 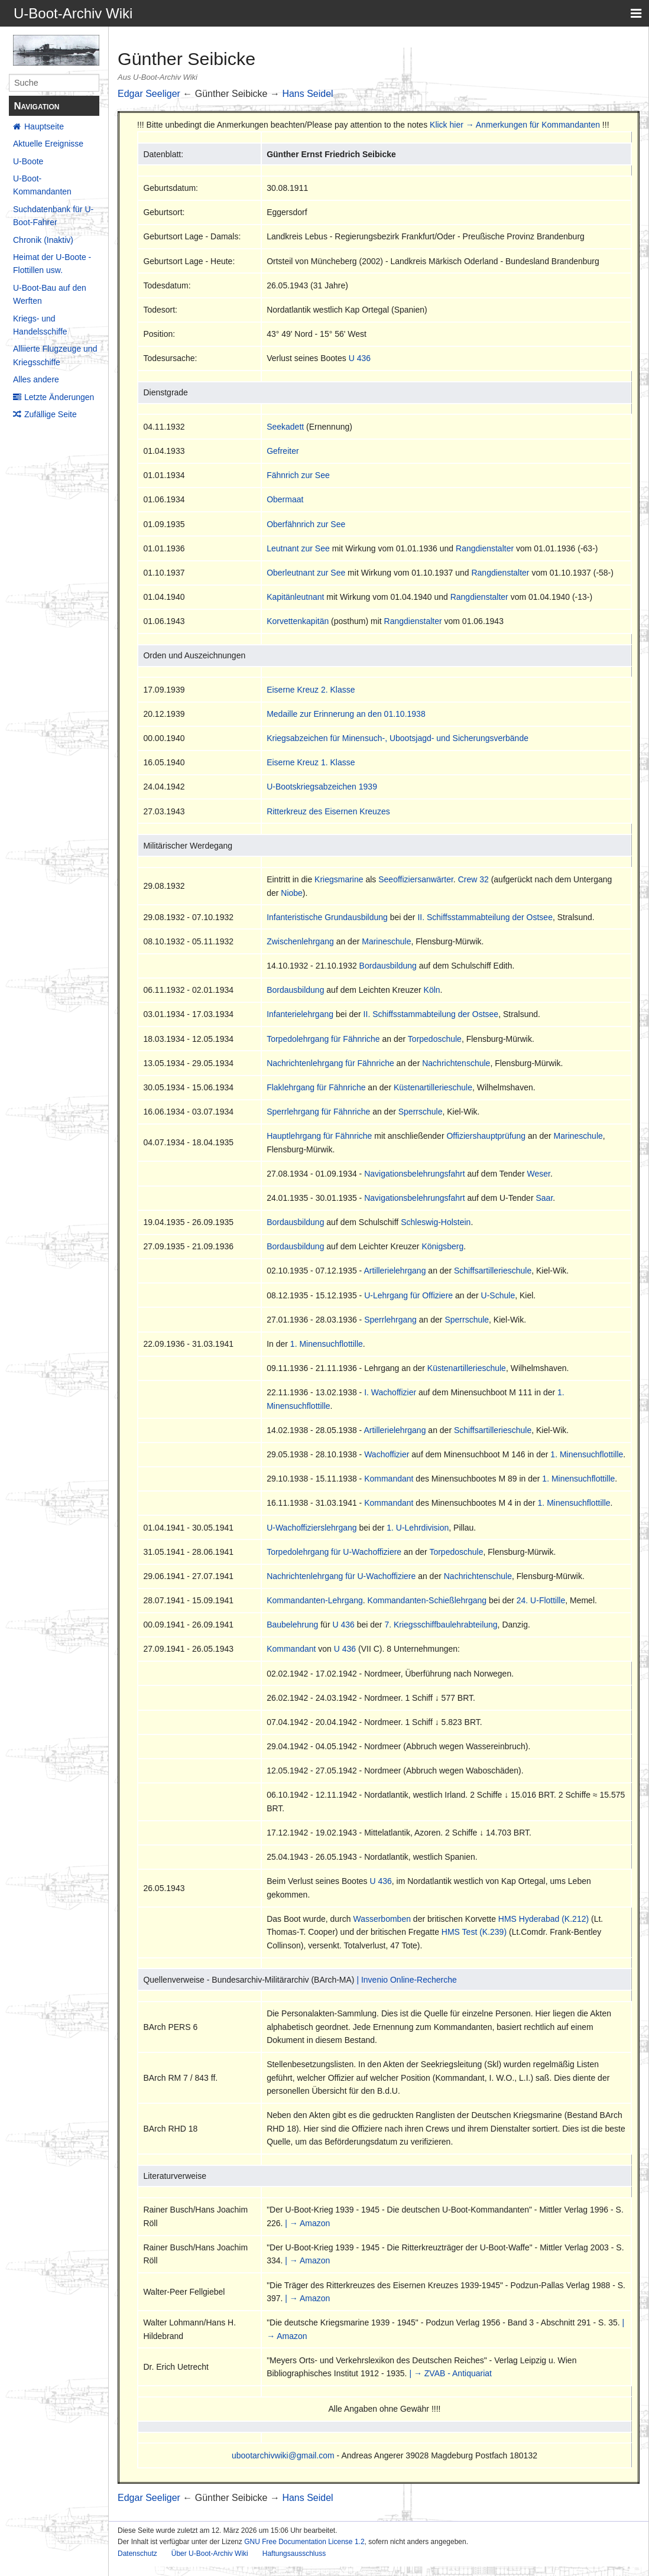 What do you see at coordinates (55, 355) in the screenshot?
I see `Alliierte Flugzeuge und Kriegsschiffe` at bounding box center [55, 355].